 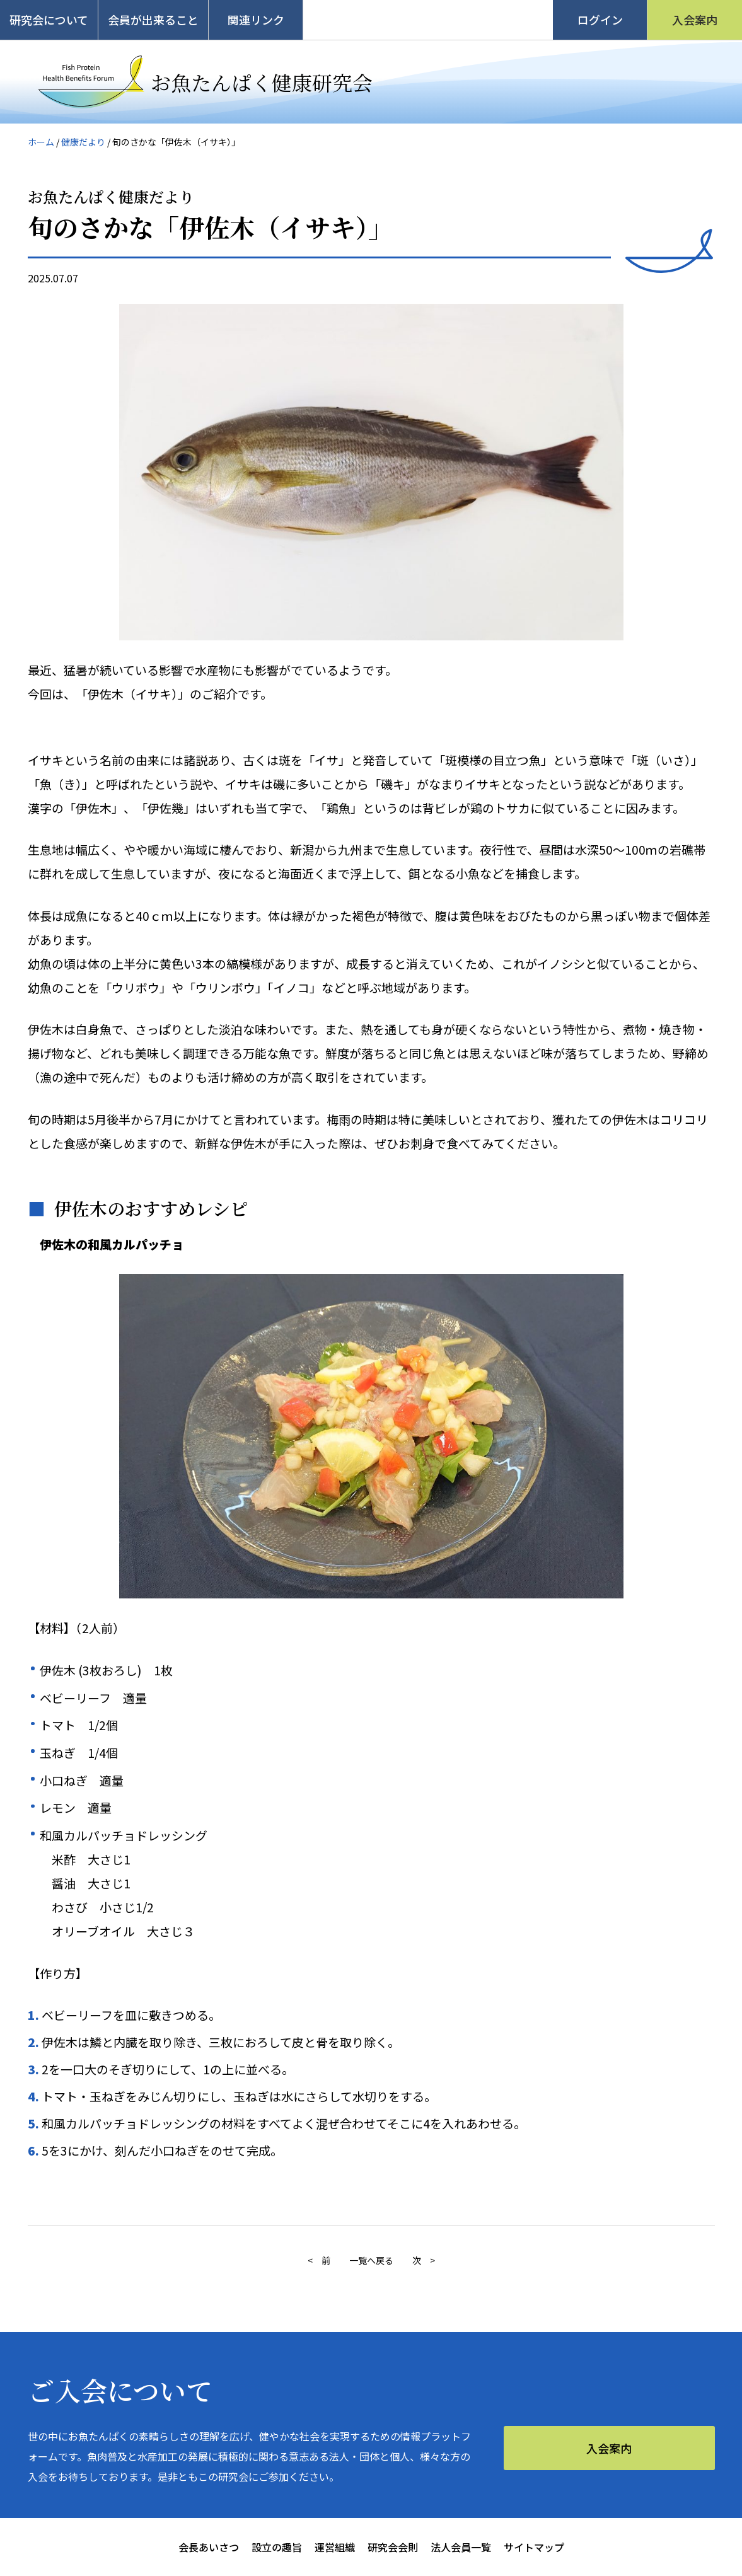 What do you see at coordinates (423, 2260) in the screenshot?
I see `次 >` at bounding box center [423, 2260].